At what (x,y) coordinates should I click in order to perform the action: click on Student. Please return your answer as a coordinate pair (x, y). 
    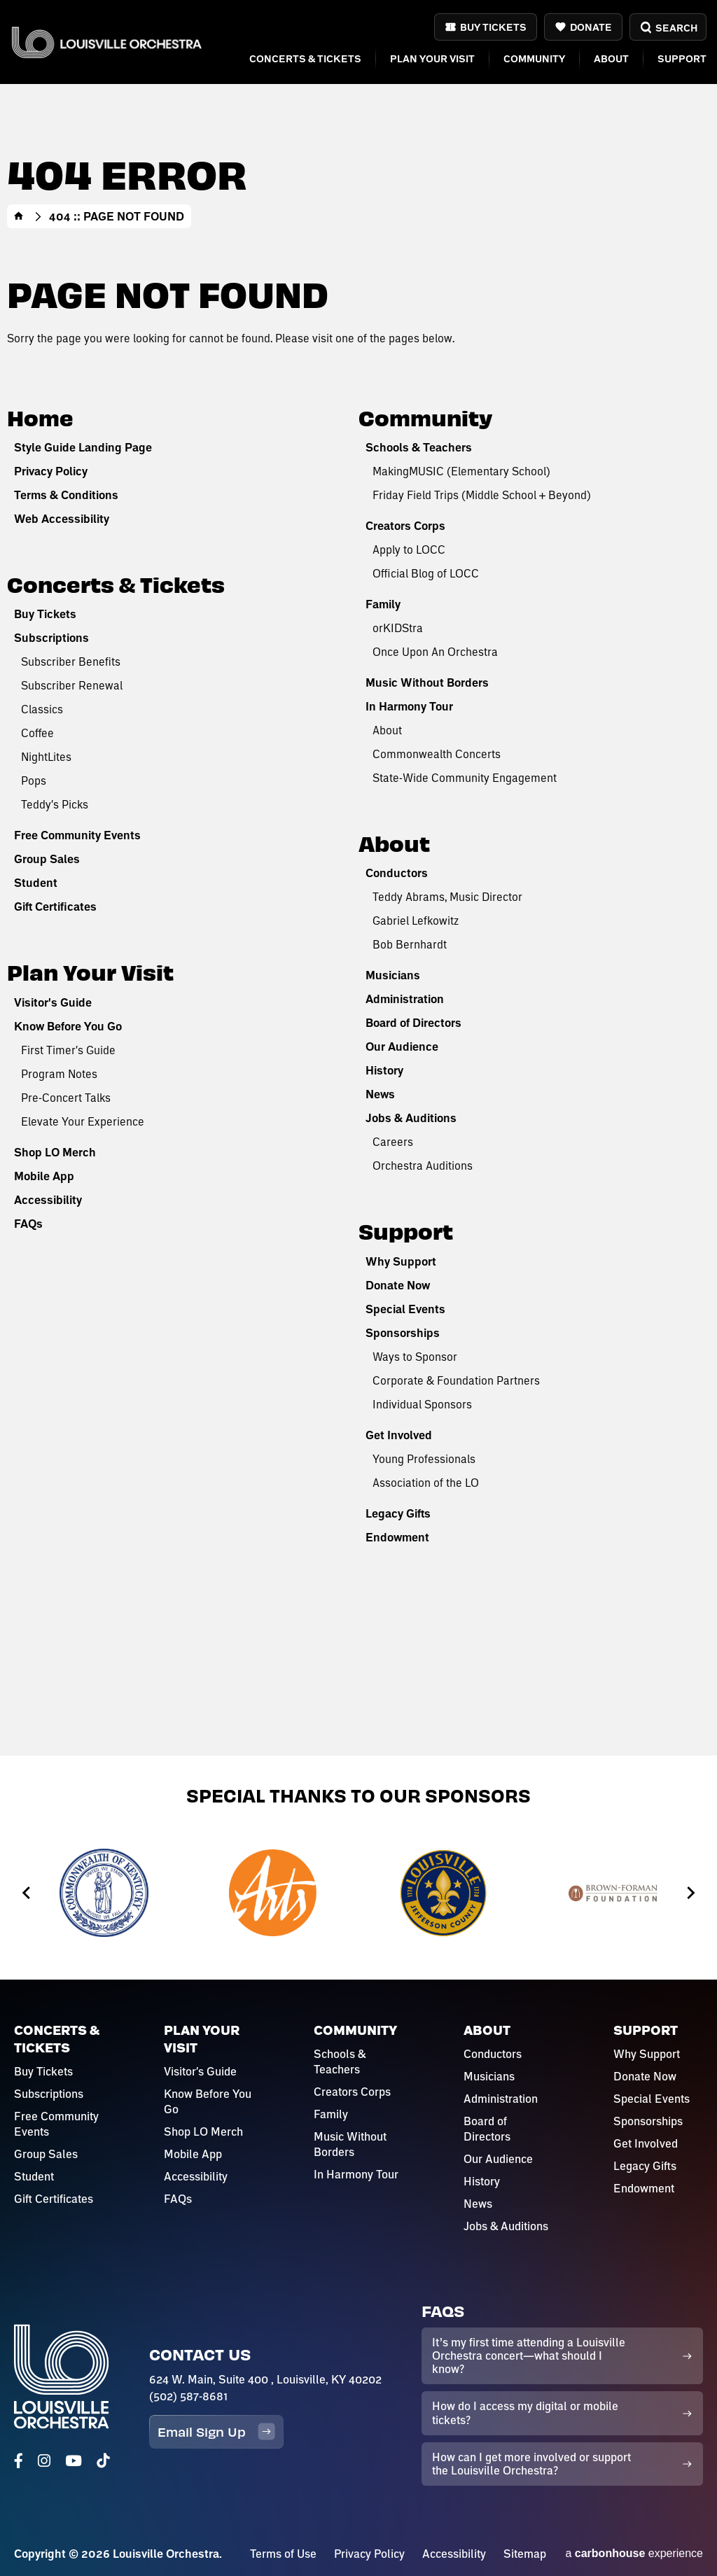
    Looking at the image, I should click on (35, 882).